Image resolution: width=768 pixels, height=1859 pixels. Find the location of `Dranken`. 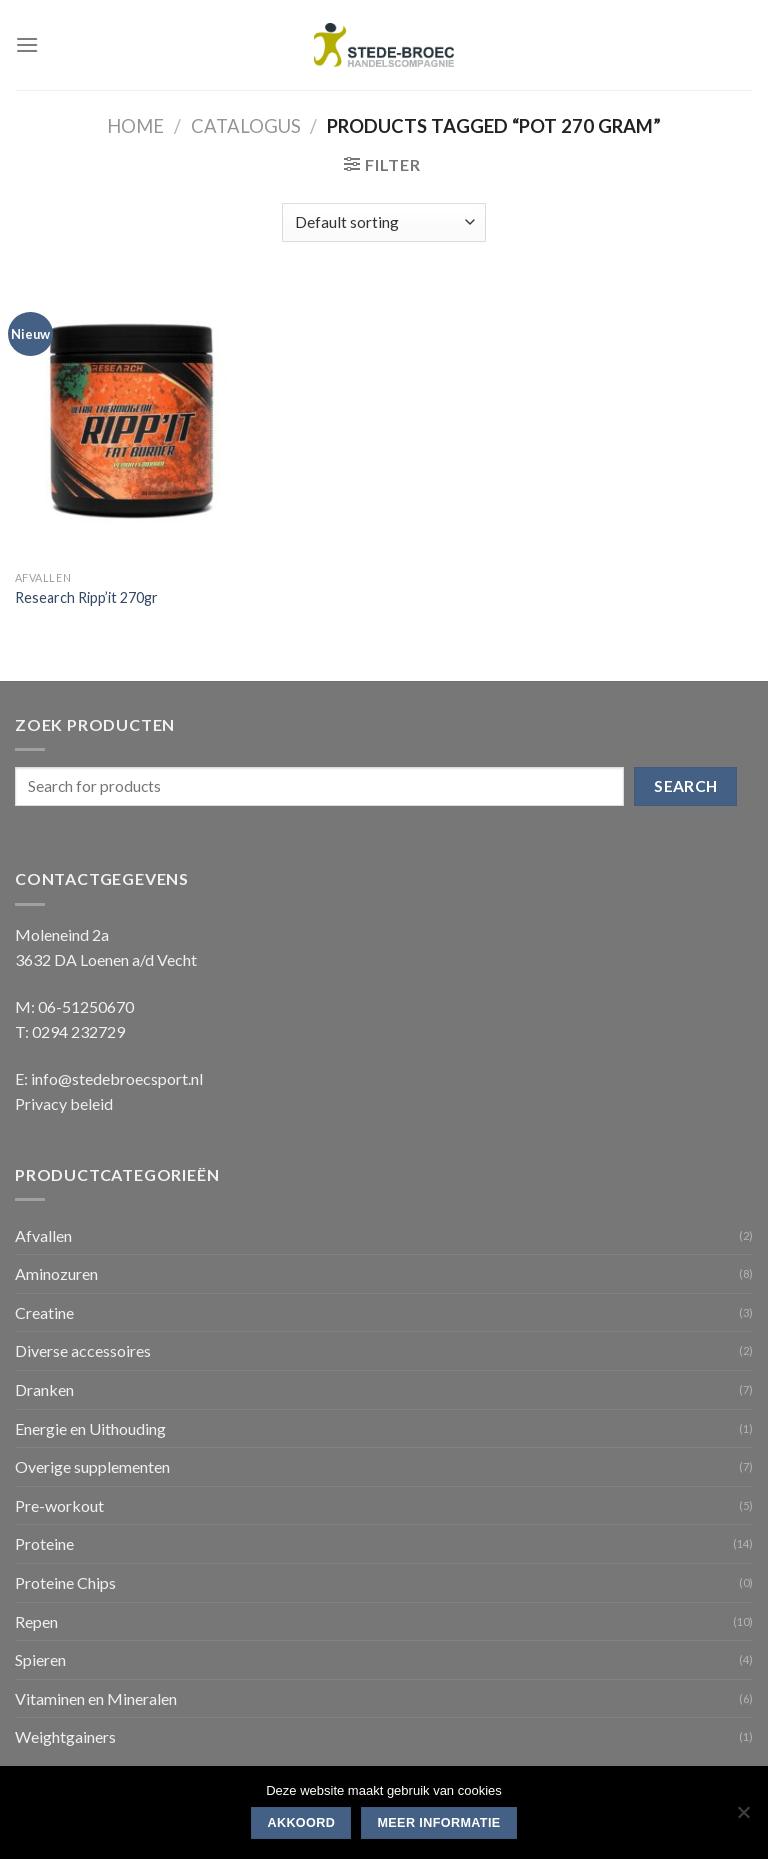

Dranken is located at coordinates (44, 1389).